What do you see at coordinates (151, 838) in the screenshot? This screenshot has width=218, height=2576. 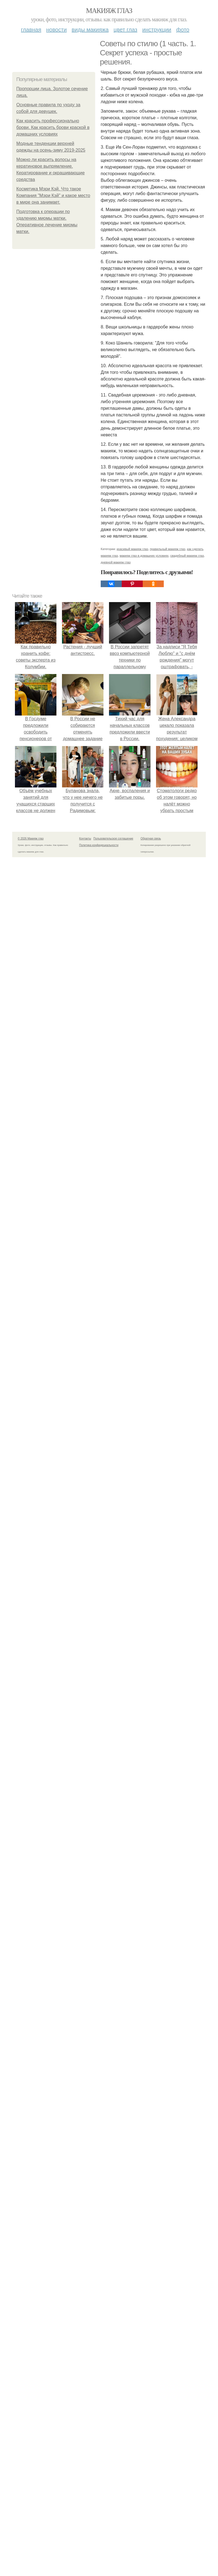 I see `Обратная связь` at bounding box center [151, 838].